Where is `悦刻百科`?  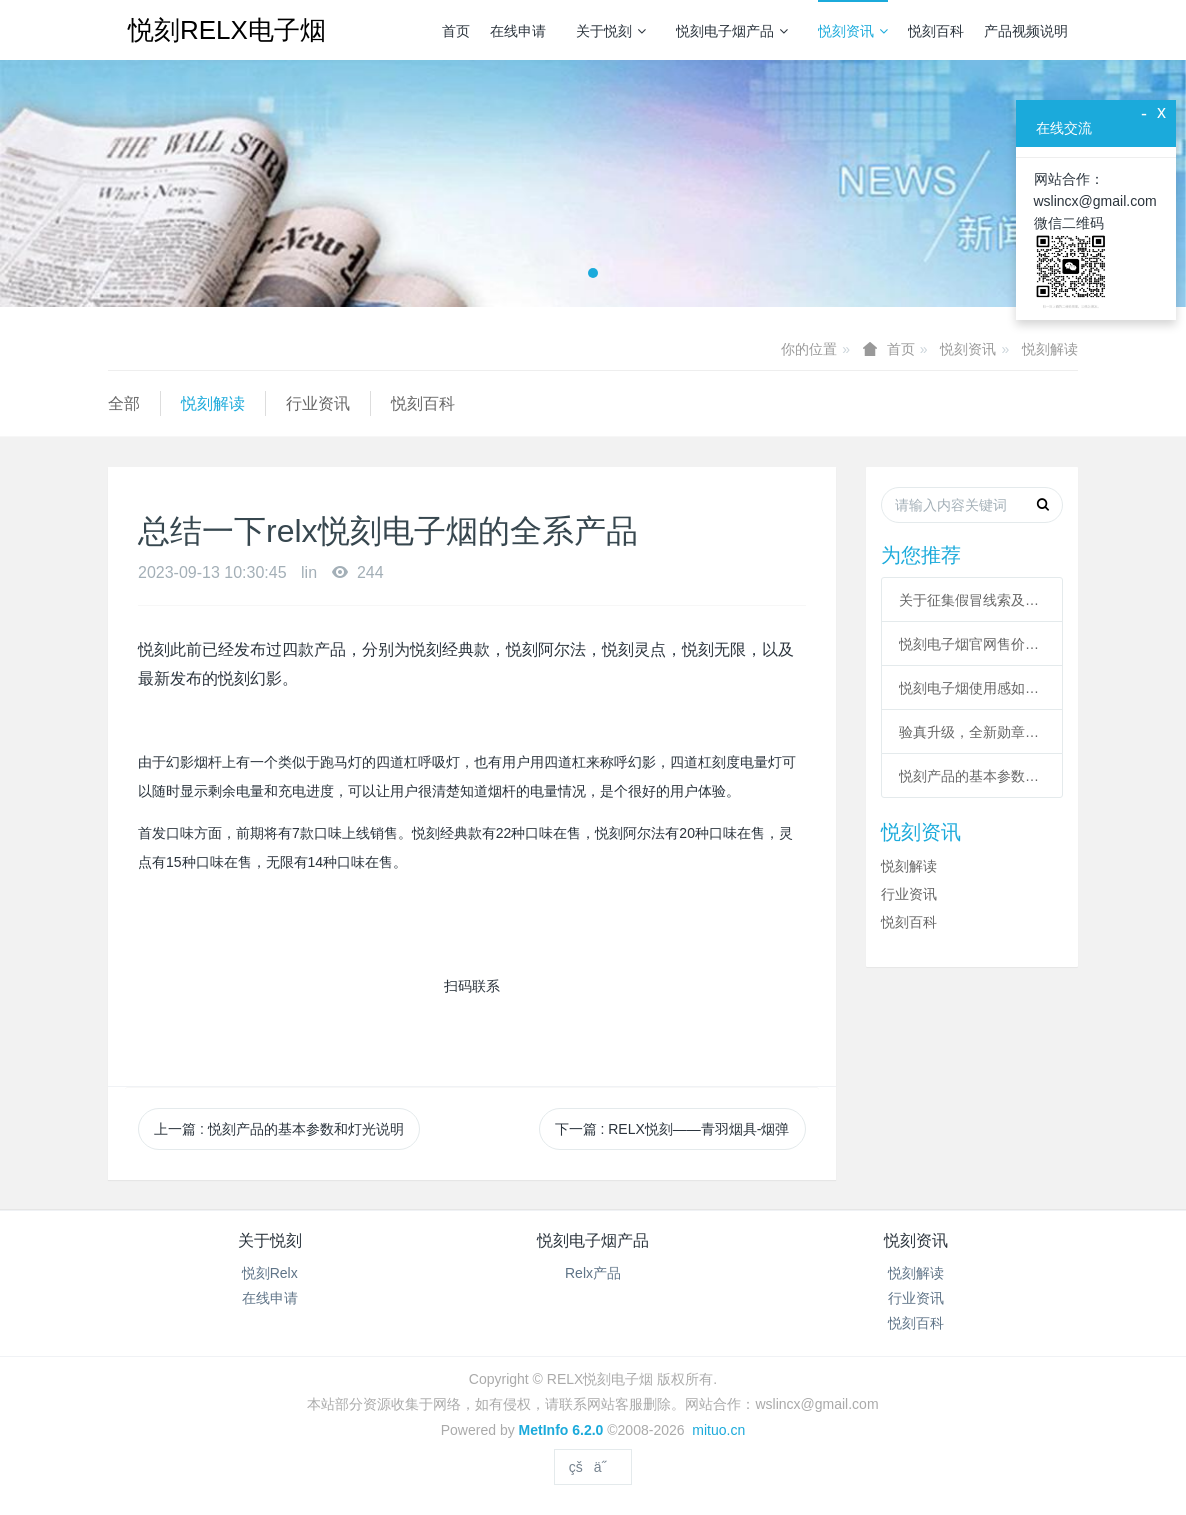 悦刻百科 is located at coordinates (936, 31).